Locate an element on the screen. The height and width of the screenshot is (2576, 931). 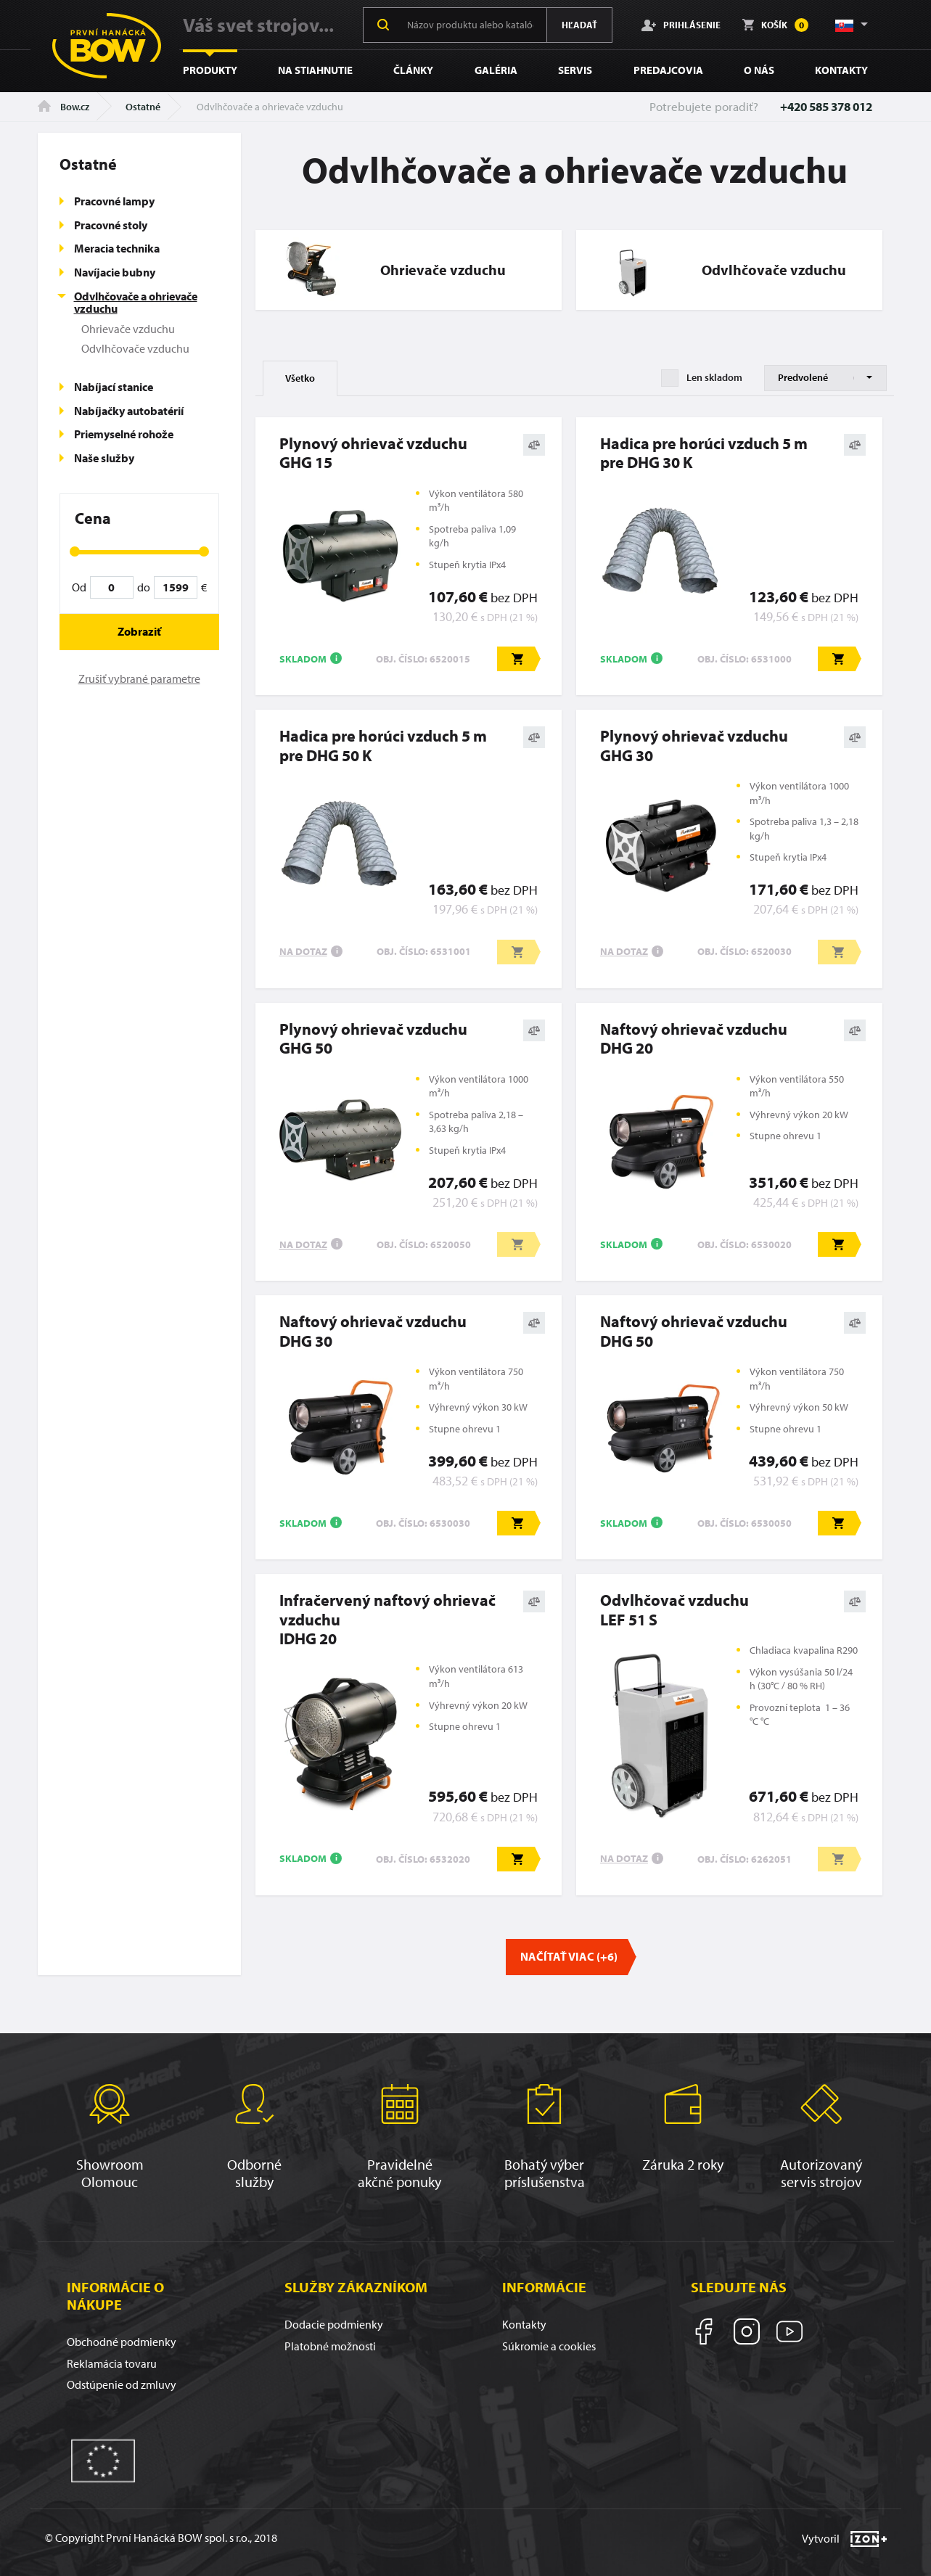
Prihlásenie is located at coordinates (681, 24).